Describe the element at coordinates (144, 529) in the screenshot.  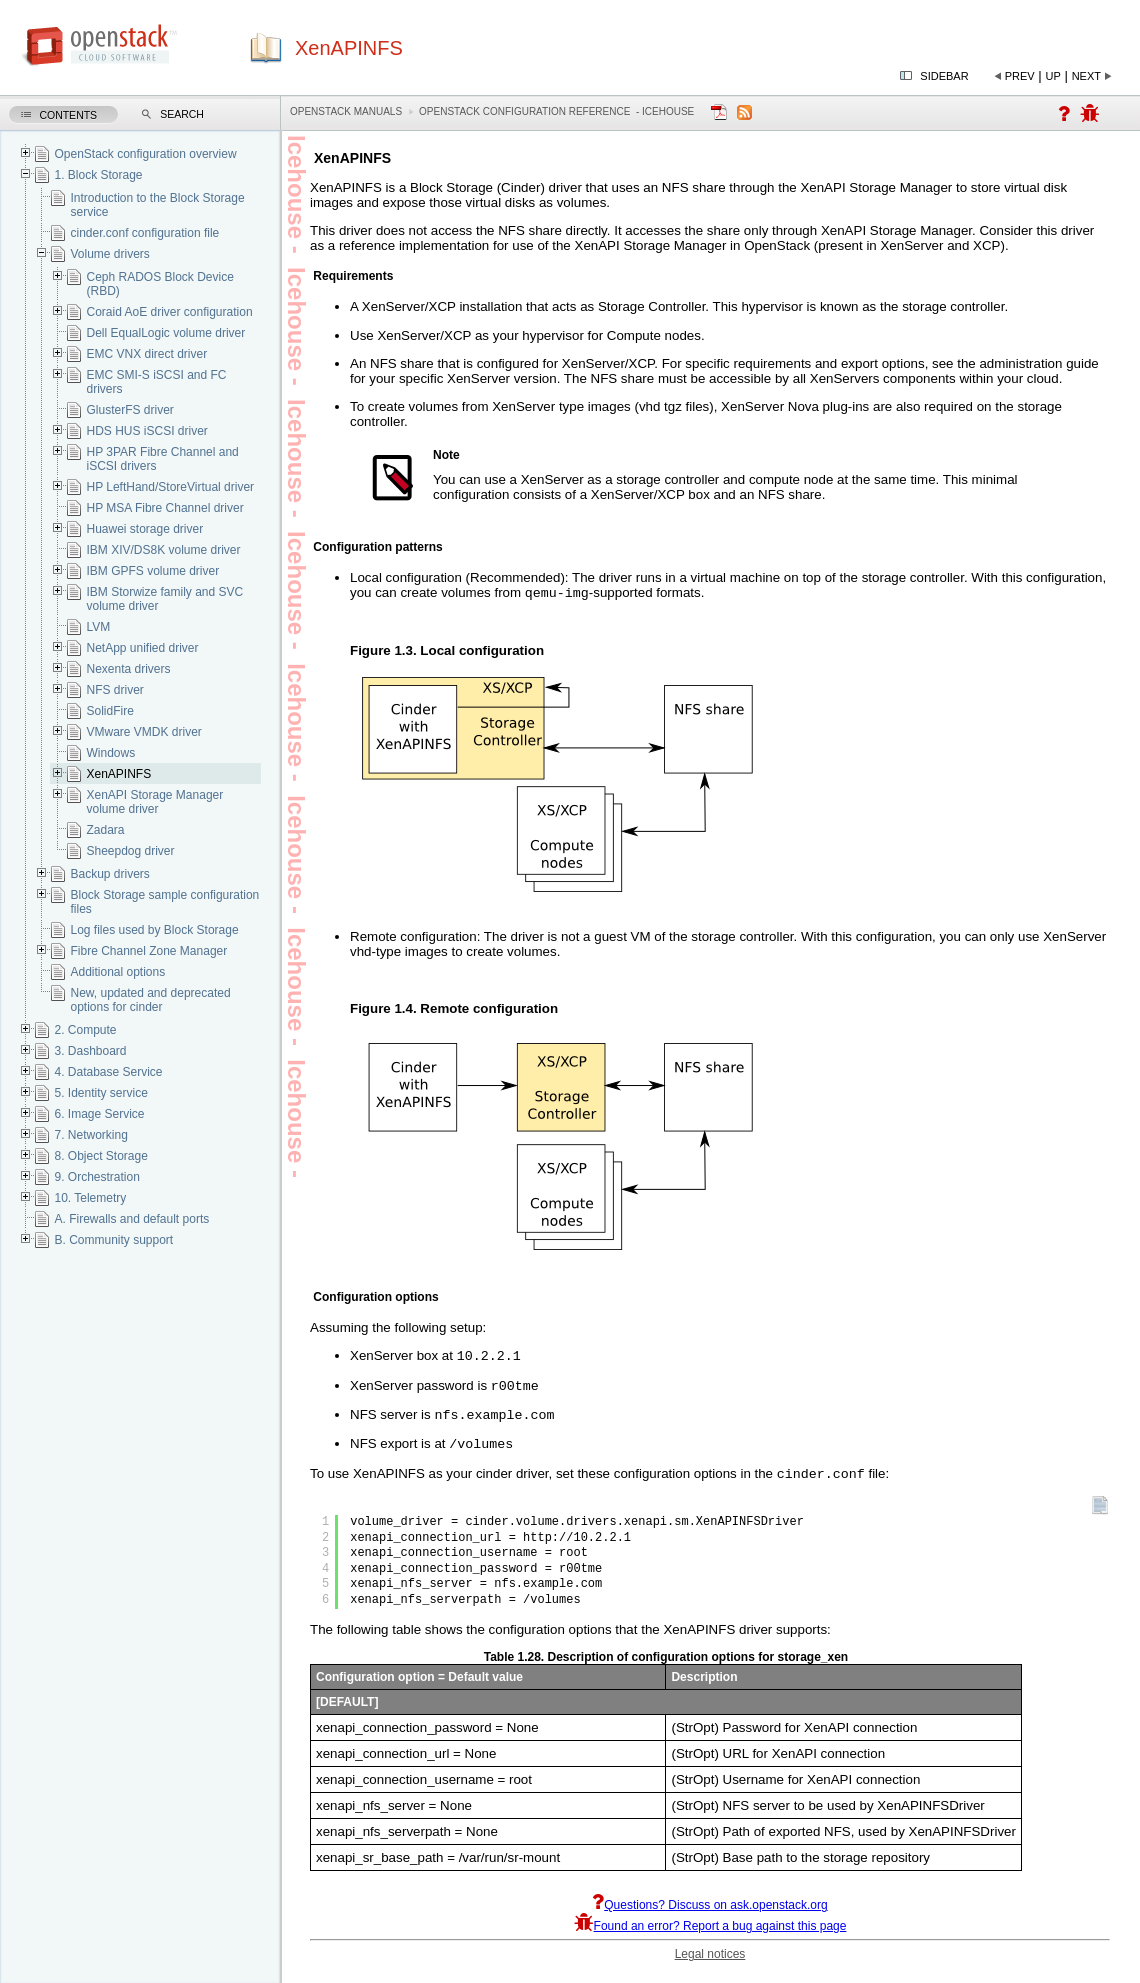
I see `Huawei storage driver` at that location.